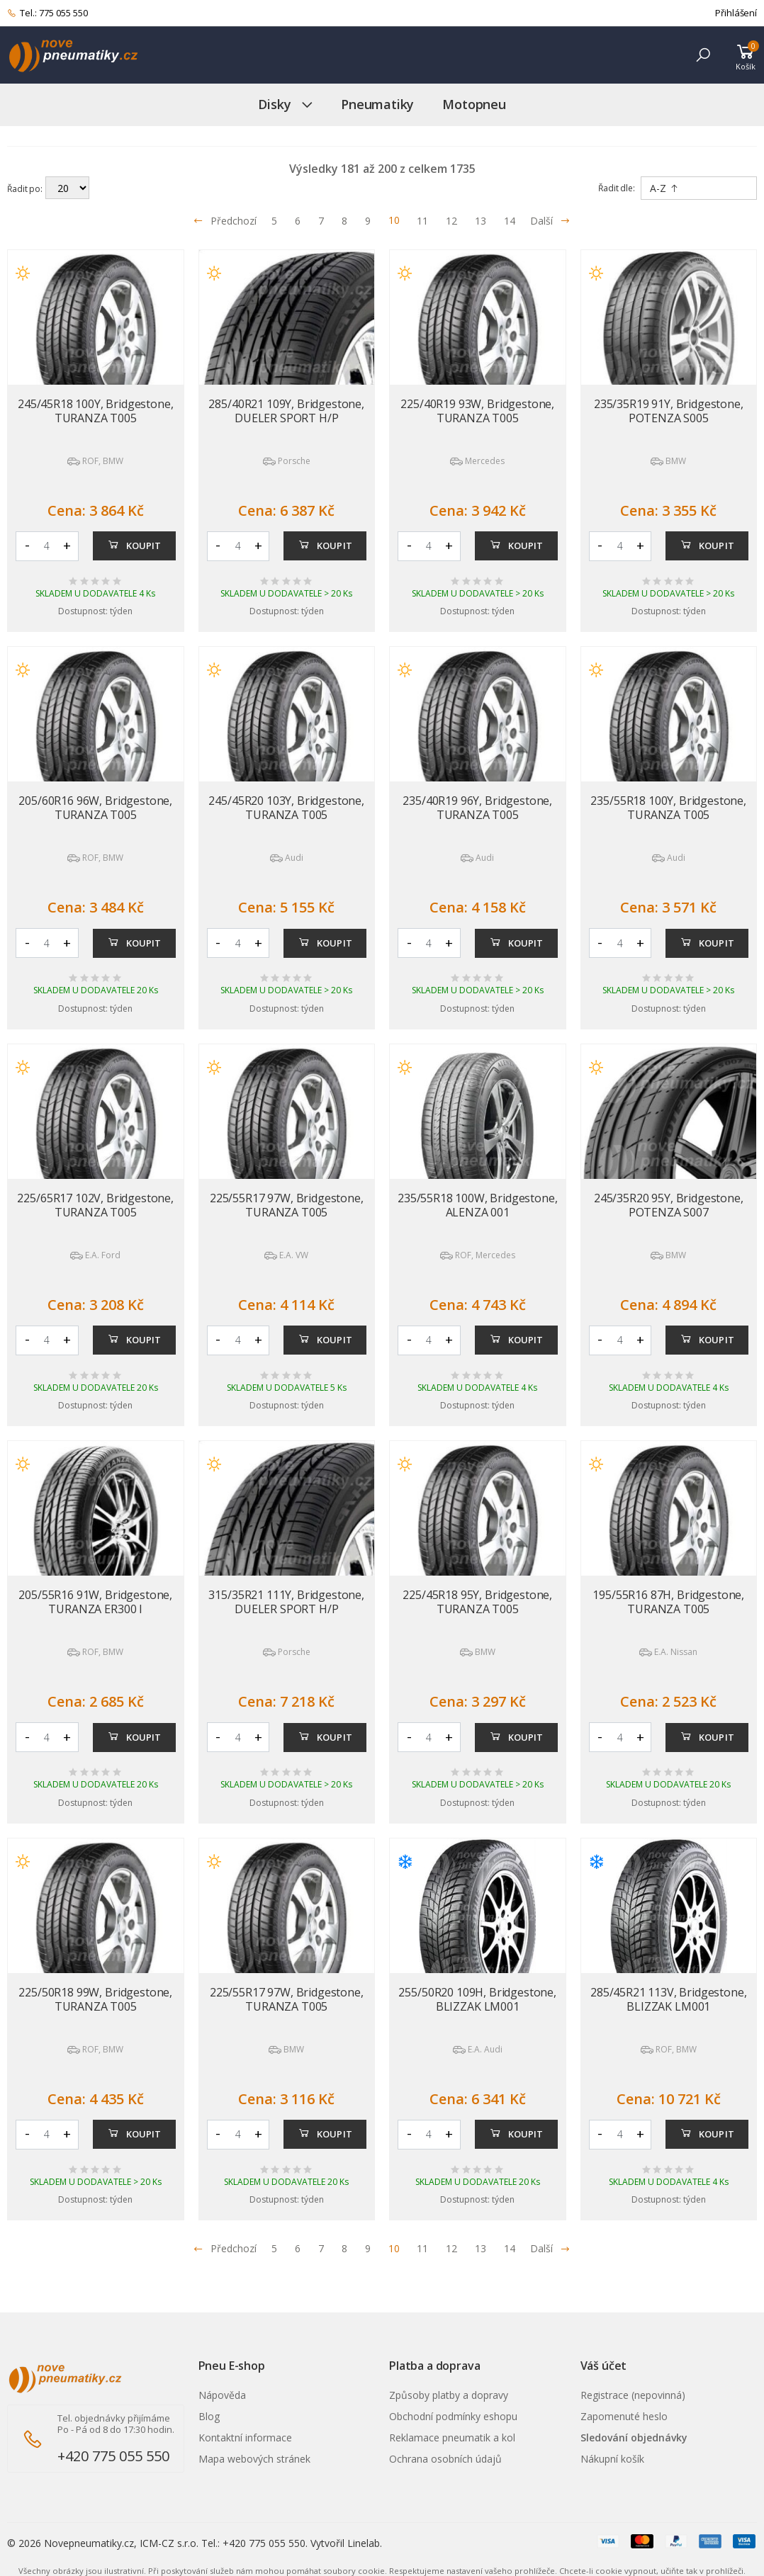 Image resolution: width=764 pixels, height=2576 pixels. What do you see at coordinates (664, 188) in the screenshot?
I see `A-Z` at bounding box center [664, 188].